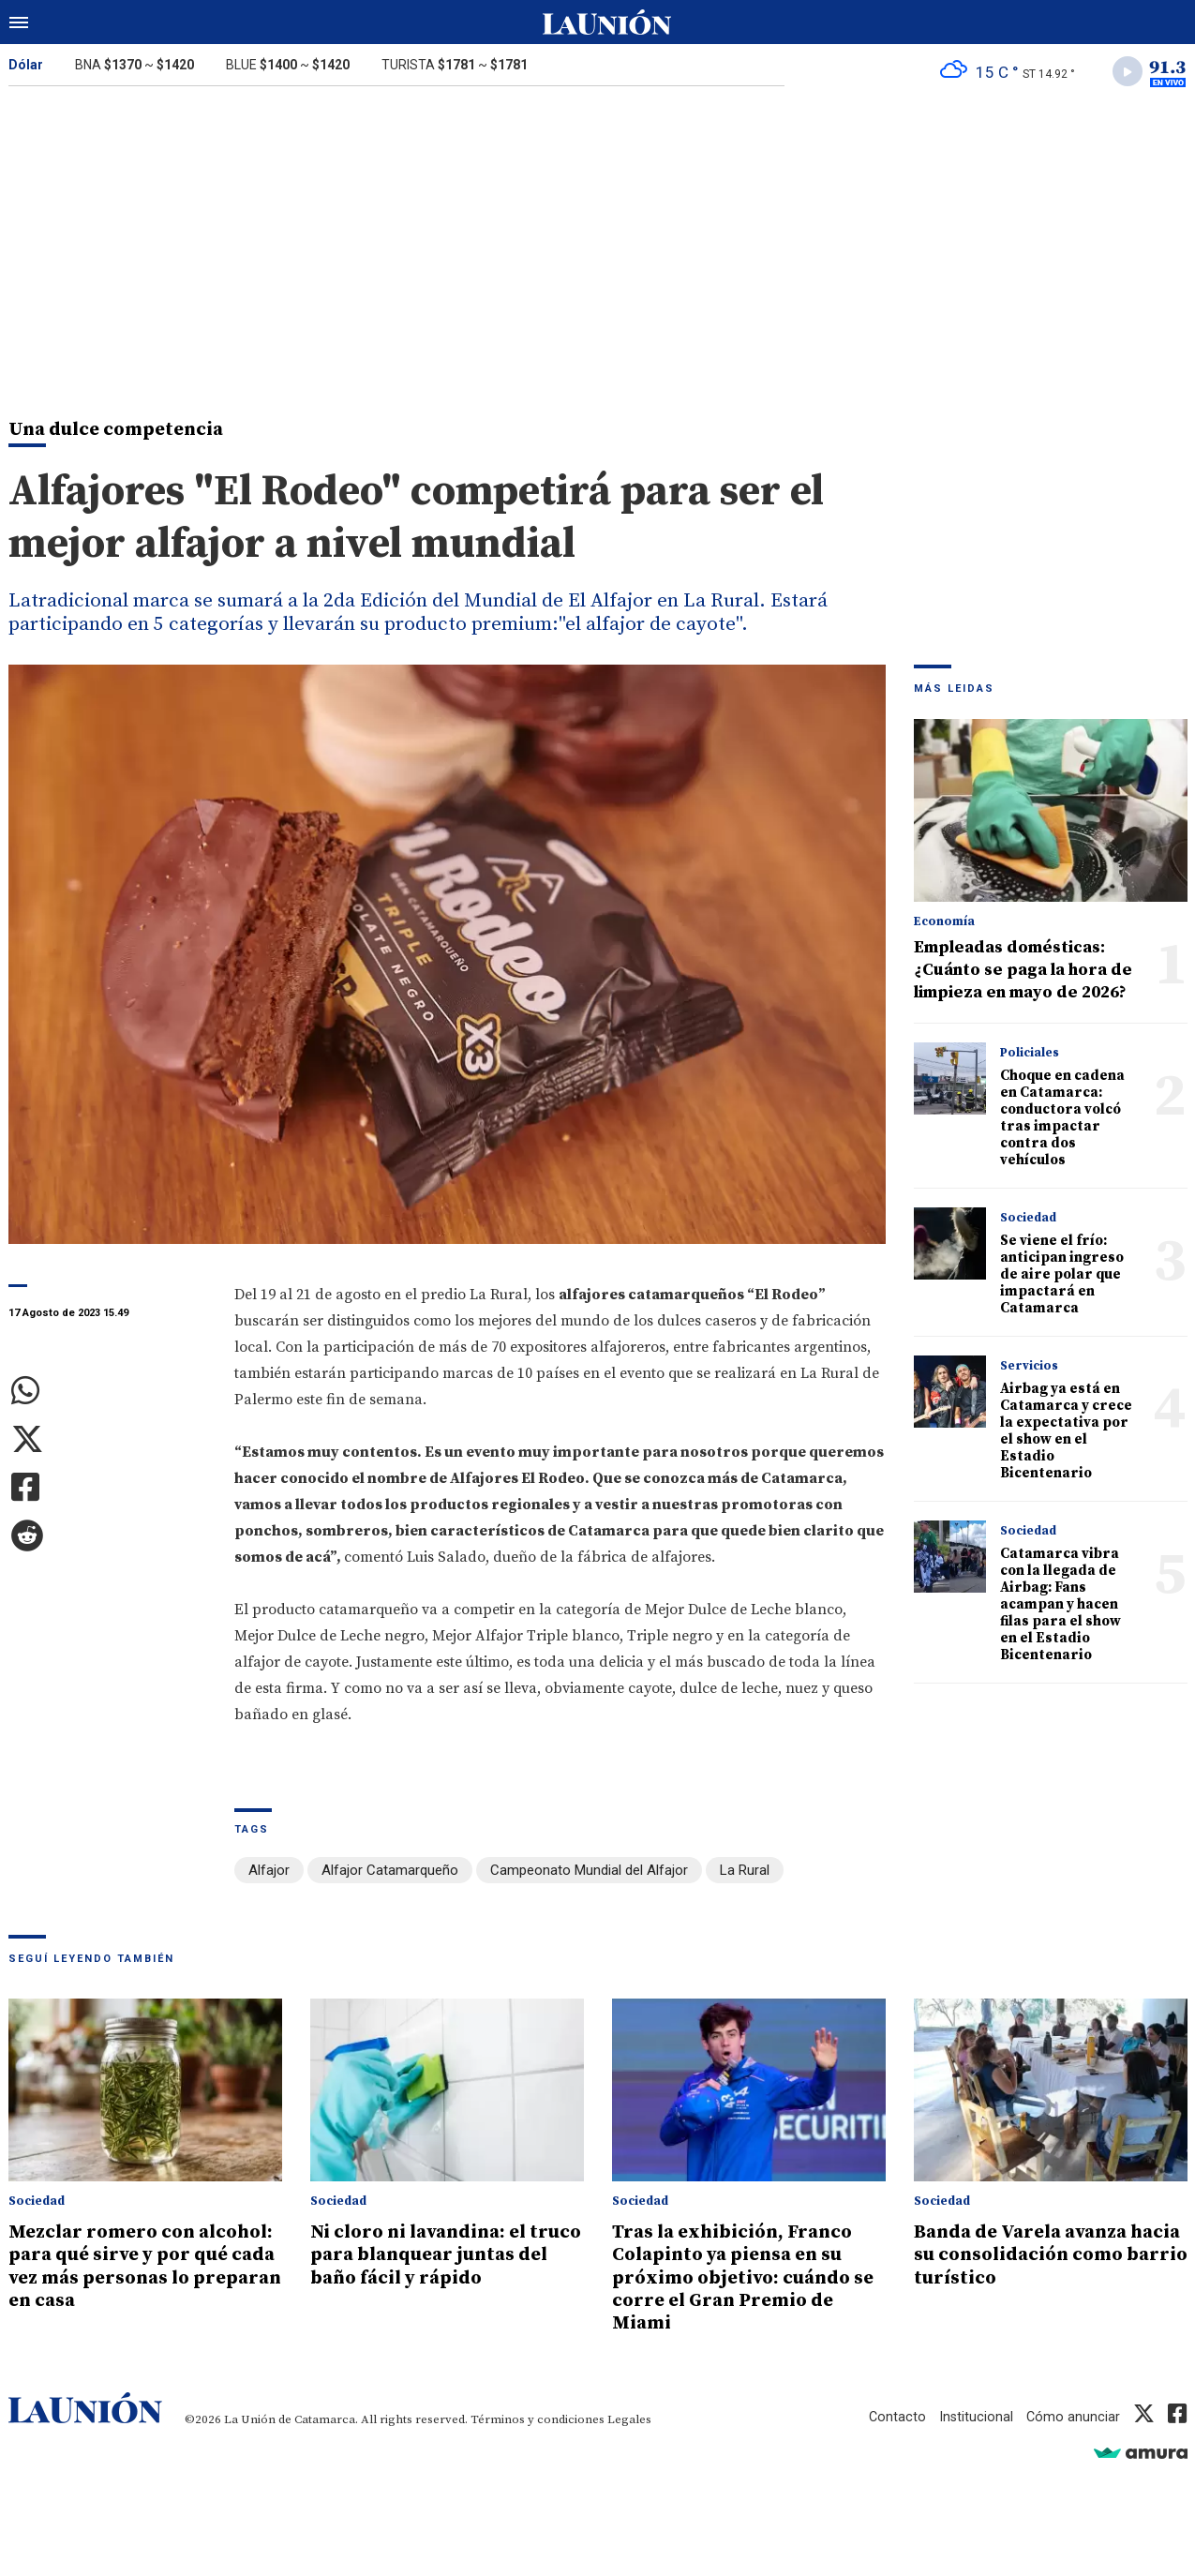 This screenshot has height=2576, width=1195. What do you see at coordinates (389, 1873) in the screenshot?
I see `Alfajor Catamarqueño` at bounding box center [389, 1873].